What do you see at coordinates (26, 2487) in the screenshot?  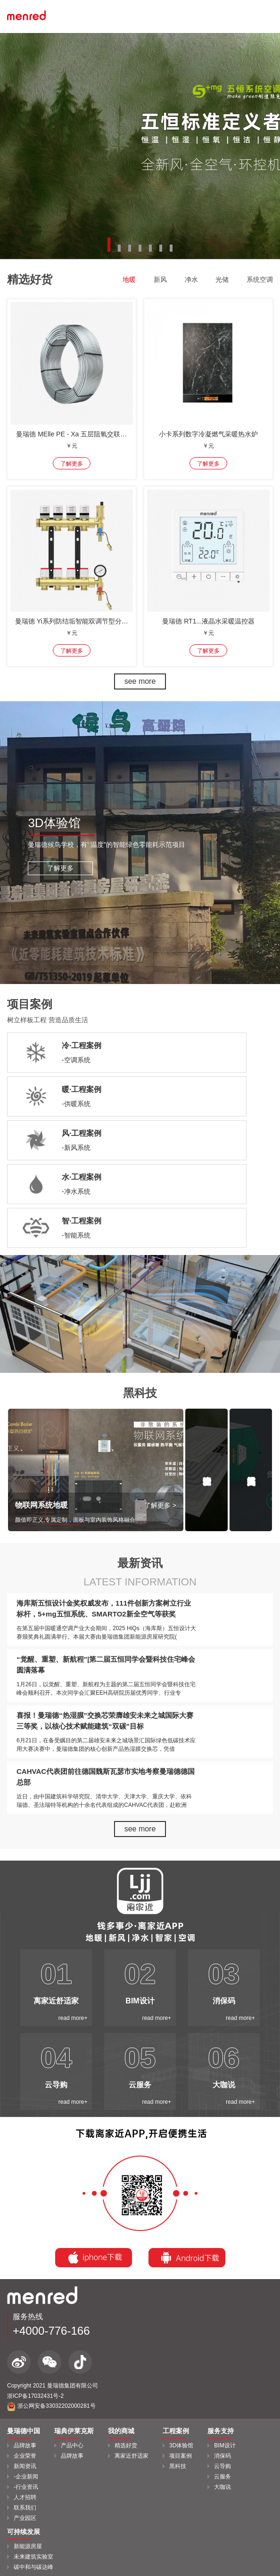 I see `-行业资讯` at bounding box center [26, 2487].